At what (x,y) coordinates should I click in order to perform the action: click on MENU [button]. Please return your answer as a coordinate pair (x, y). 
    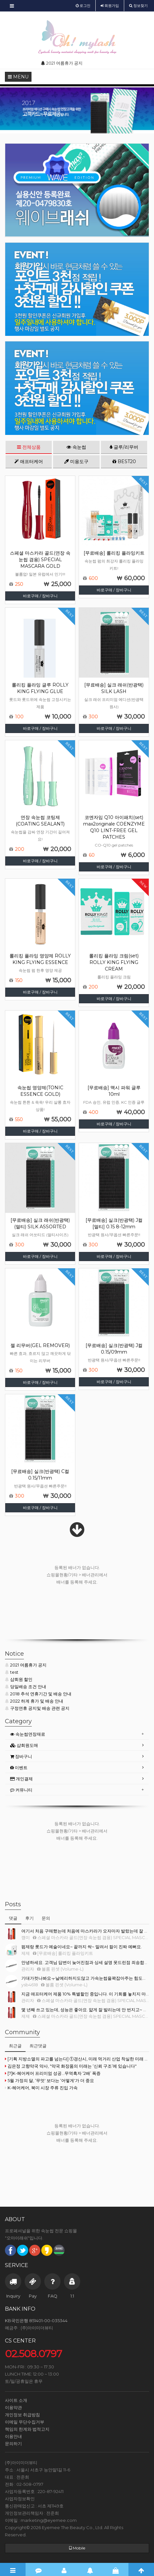
    Looking at the image, I should click on (18, 77).